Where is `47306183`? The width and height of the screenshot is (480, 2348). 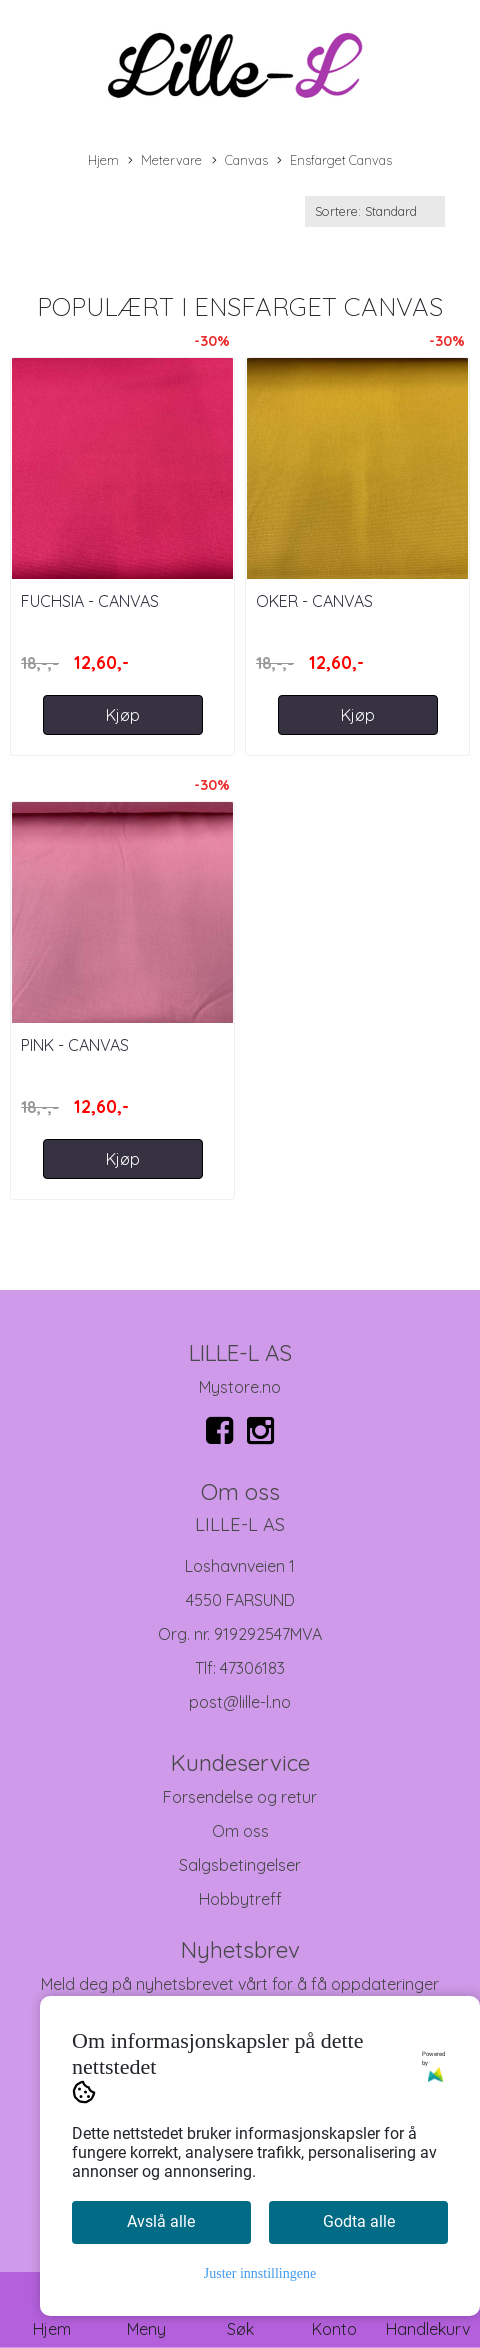 47306183 is located at coordinates (252, 1668).